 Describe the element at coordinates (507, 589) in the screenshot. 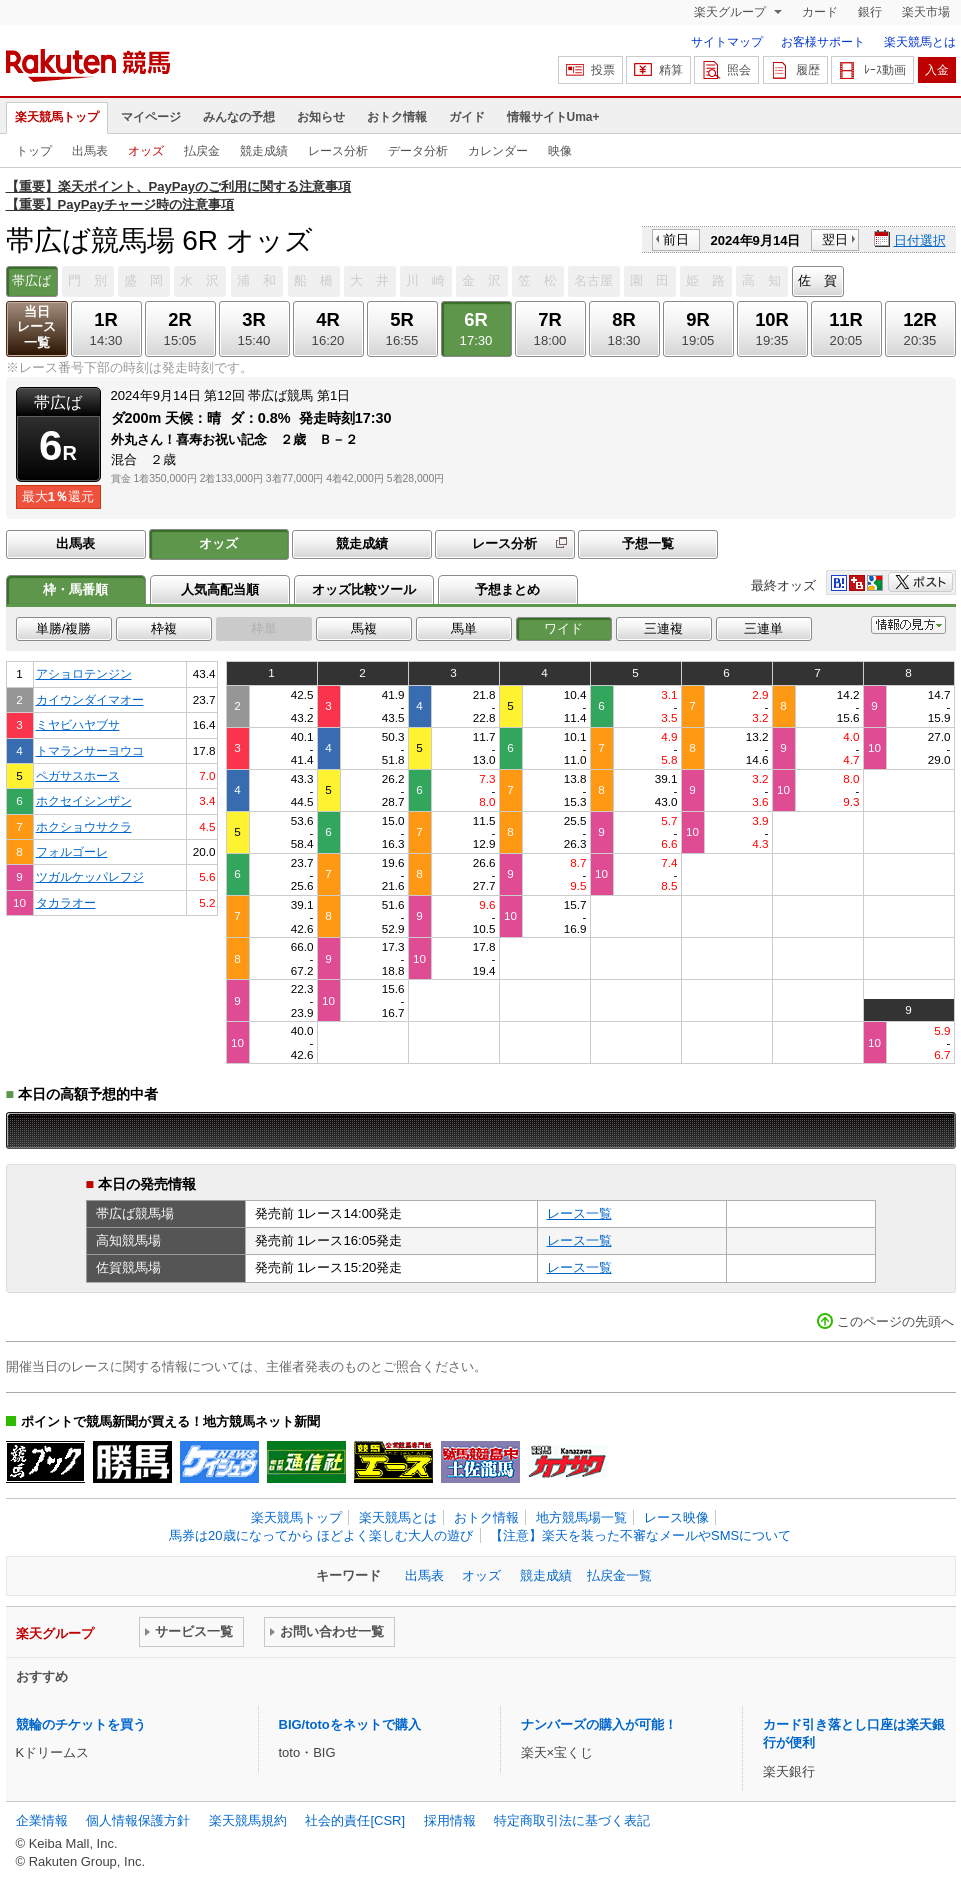

I see `予想まとめ` at that location.